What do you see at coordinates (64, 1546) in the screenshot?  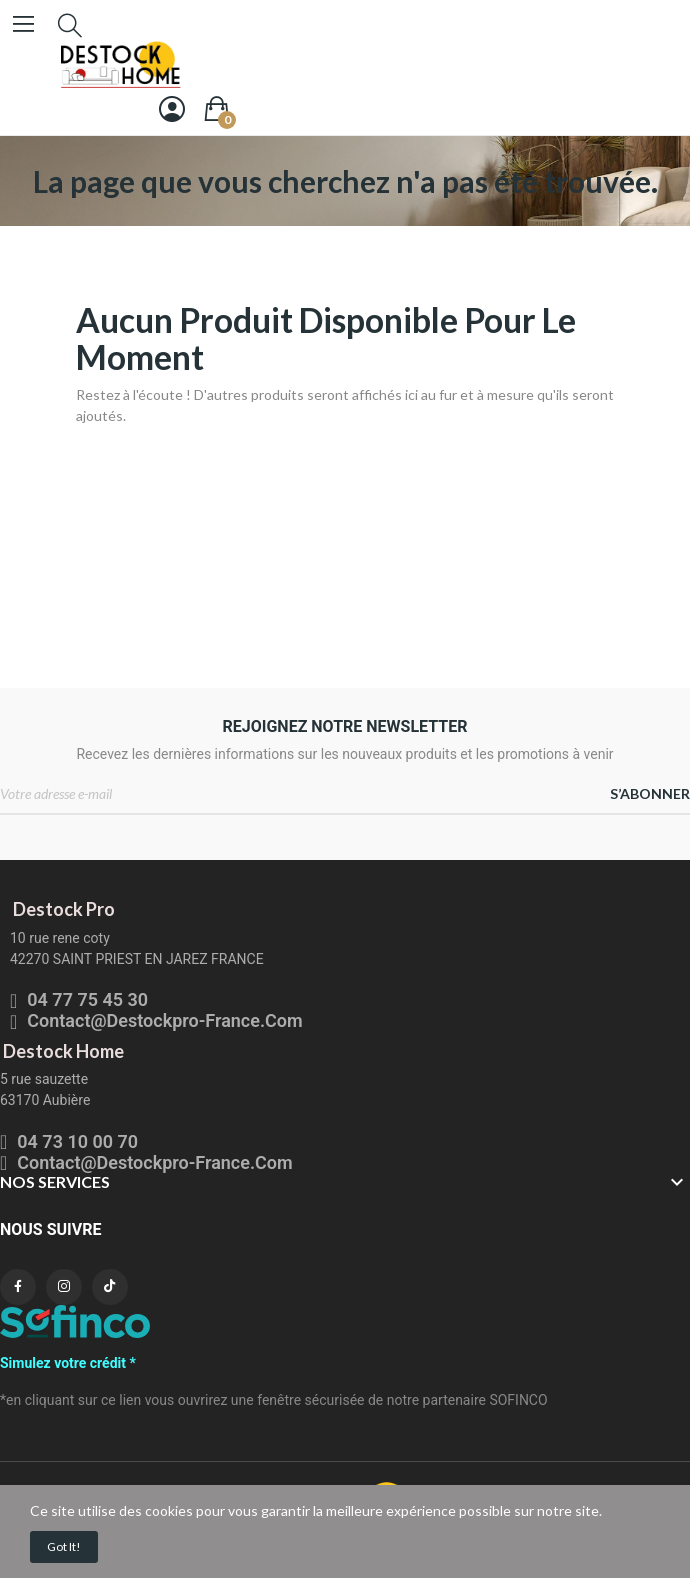 I see `Got it!` at bounding box center [64, 1546].